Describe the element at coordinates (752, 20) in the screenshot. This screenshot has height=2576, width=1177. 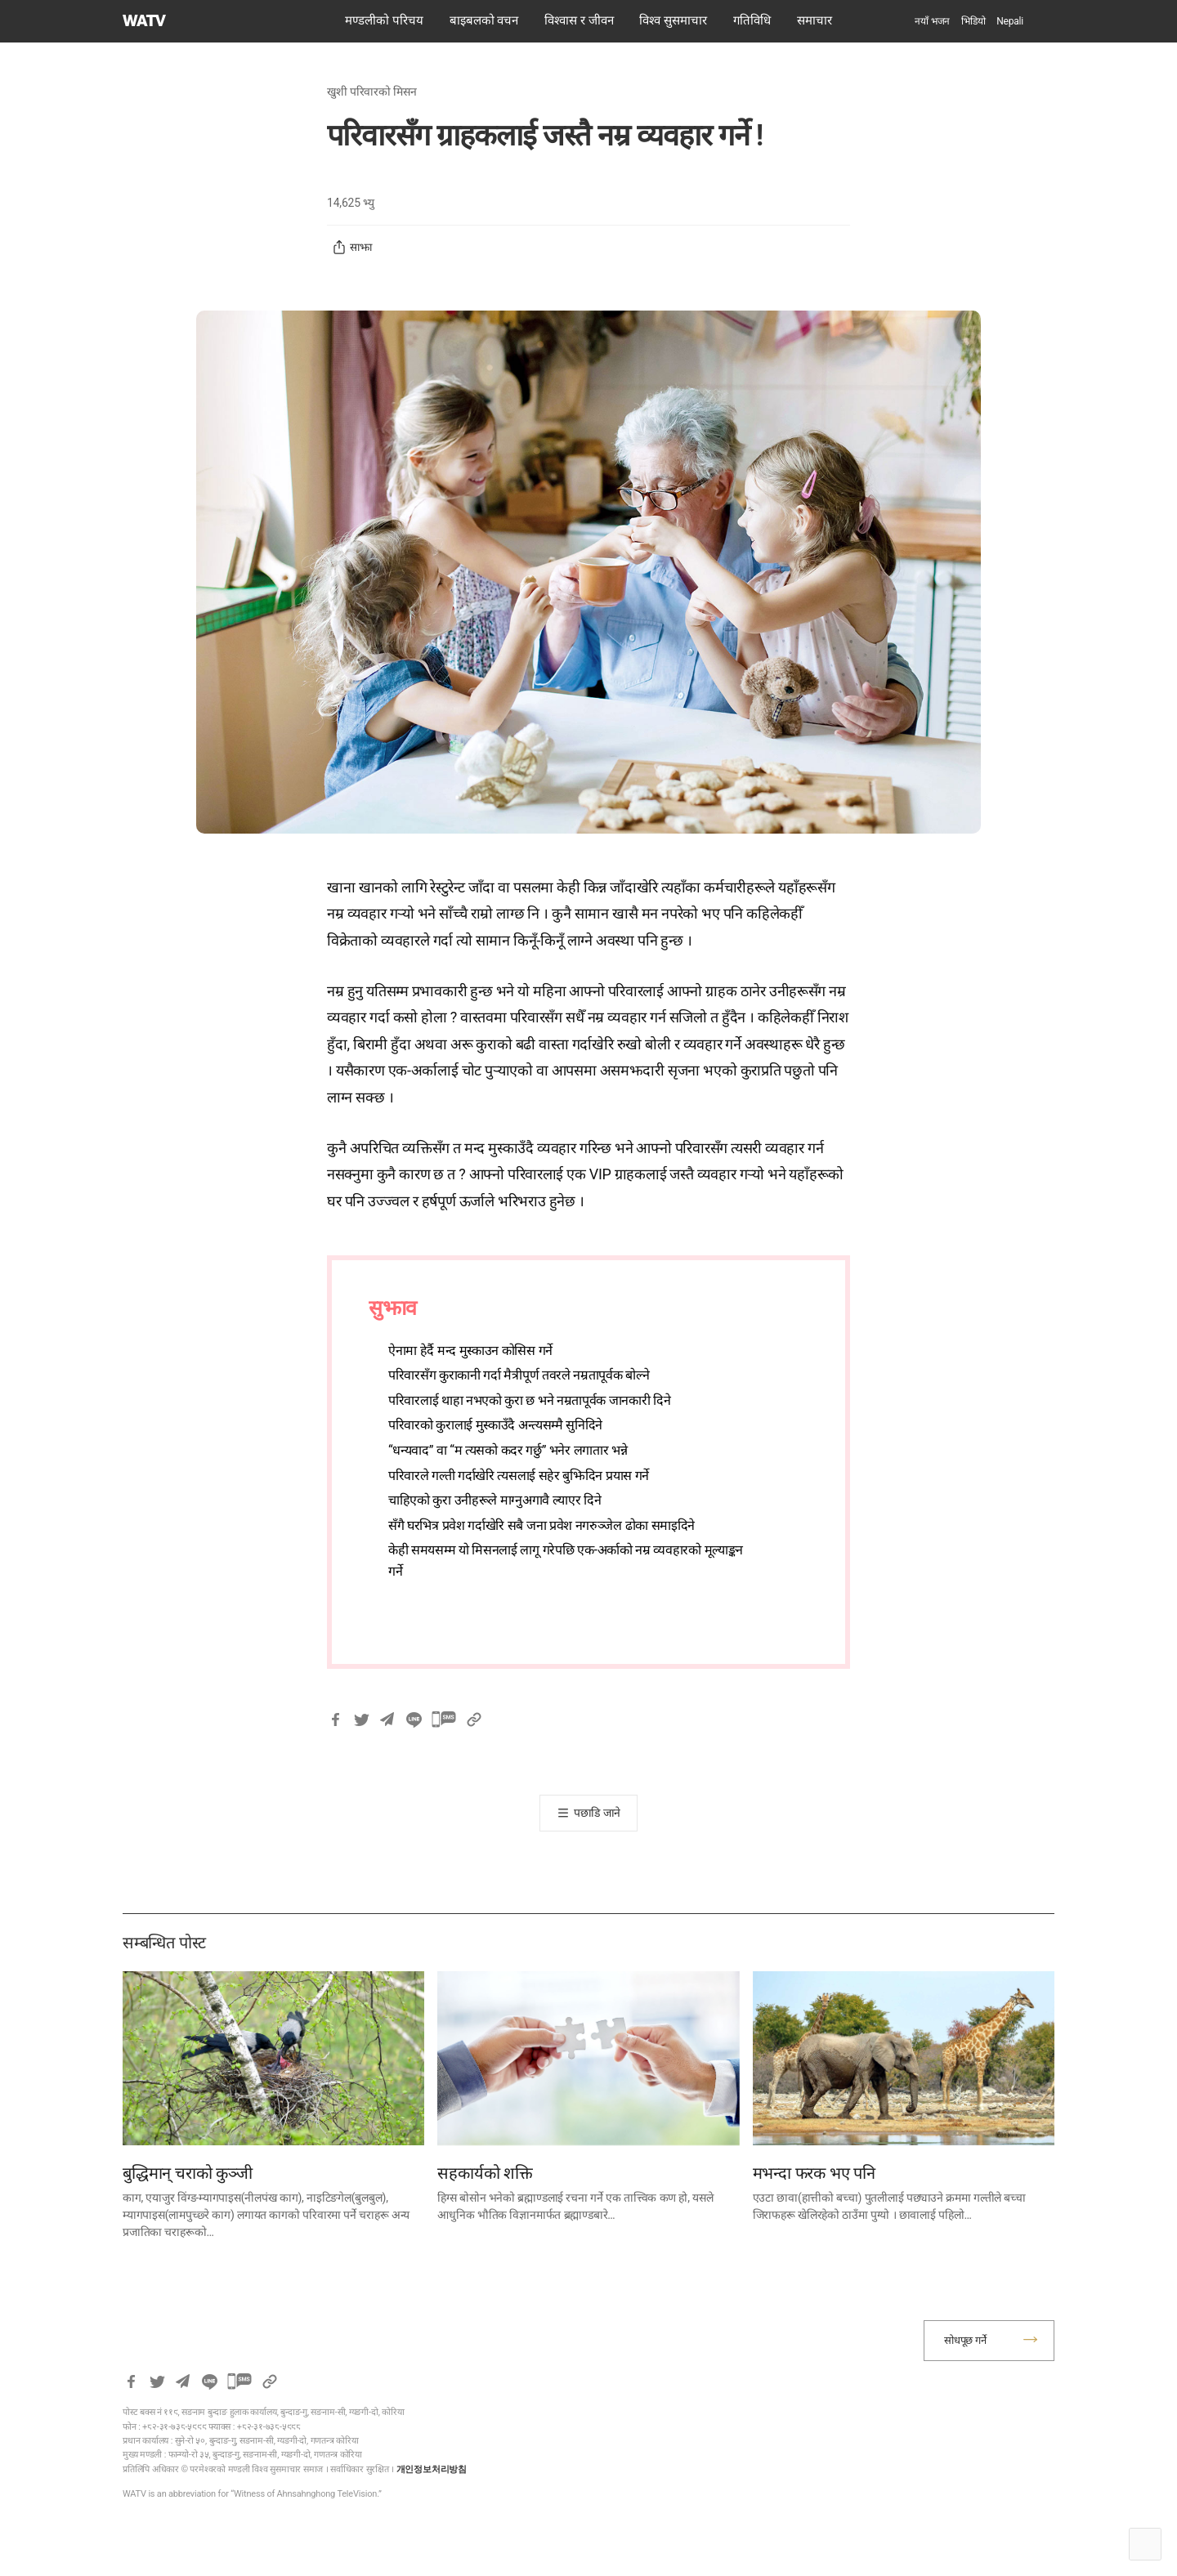
I see `गतिविधि` at that location.